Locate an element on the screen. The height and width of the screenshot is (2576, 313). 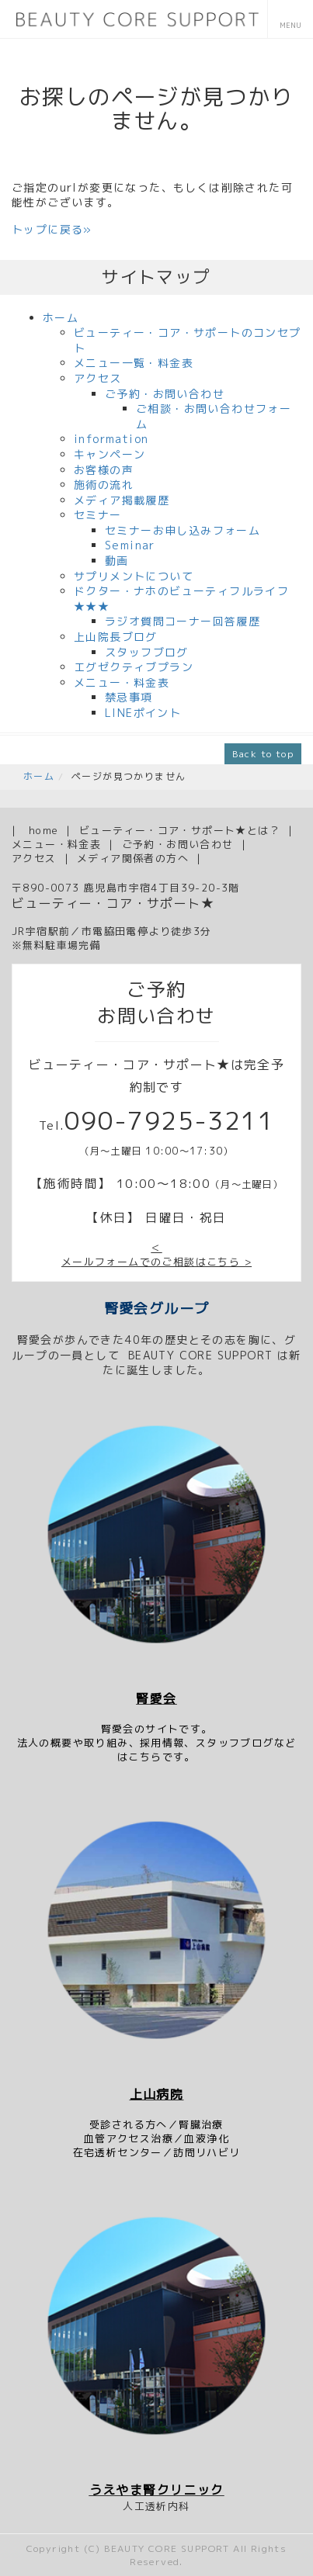
トップに戻る» is located at coordinates (52, 229).